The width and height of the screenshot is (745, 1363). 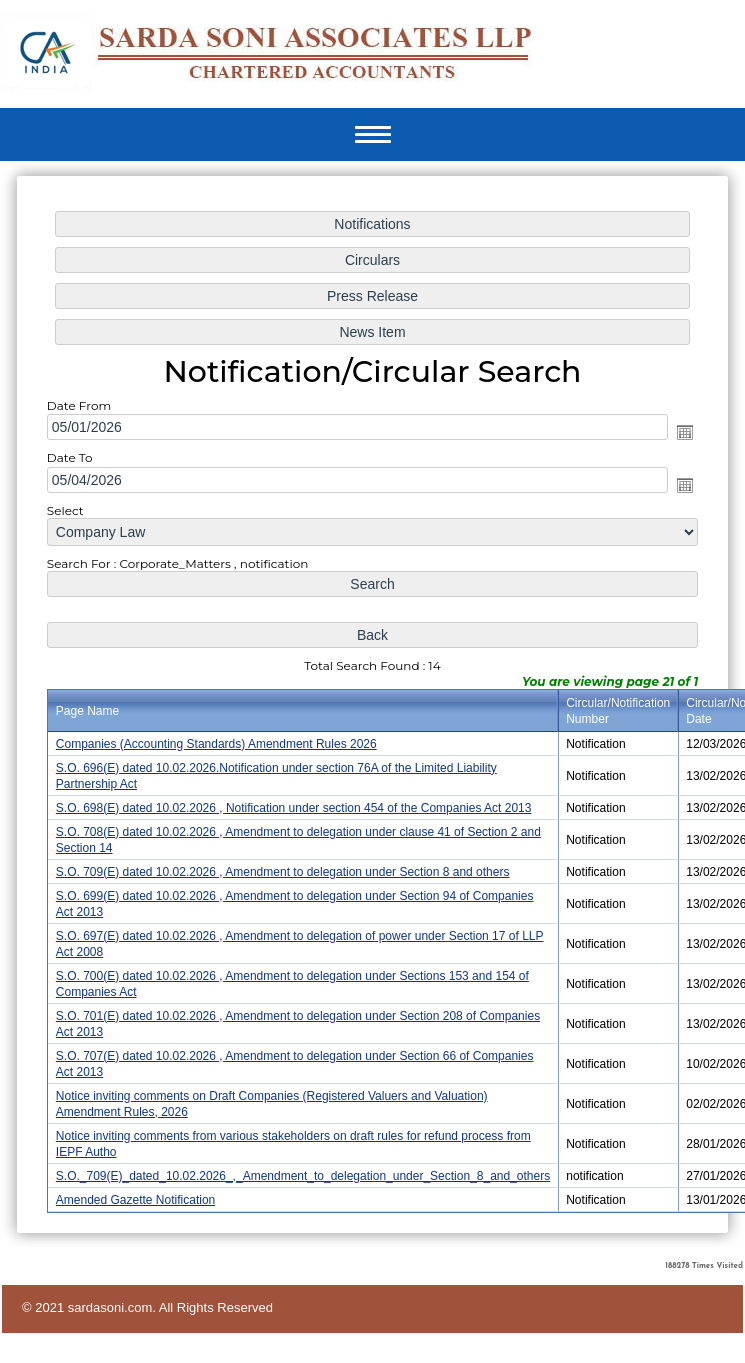 I want to click on S.O. 709(E) dated 10.02.2026 , Amendment to delegation under Section 8 and others, so click(x=285, y=865).